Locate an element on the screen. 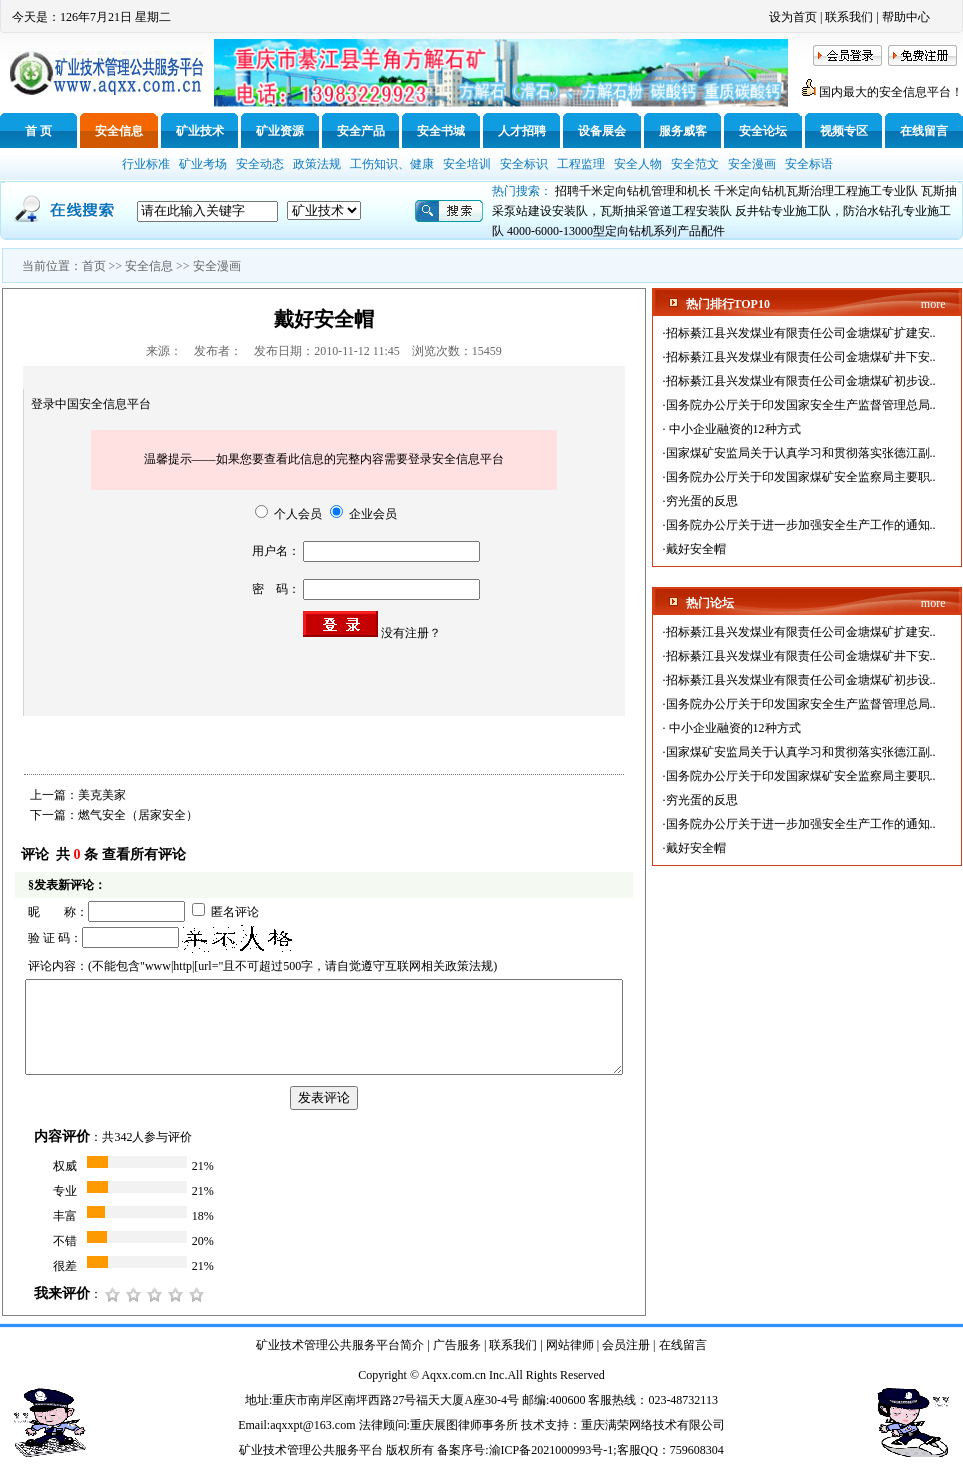 The height and width of the screenshot is (1483, 963). 在线留言 is located at coordinates (924, 131).